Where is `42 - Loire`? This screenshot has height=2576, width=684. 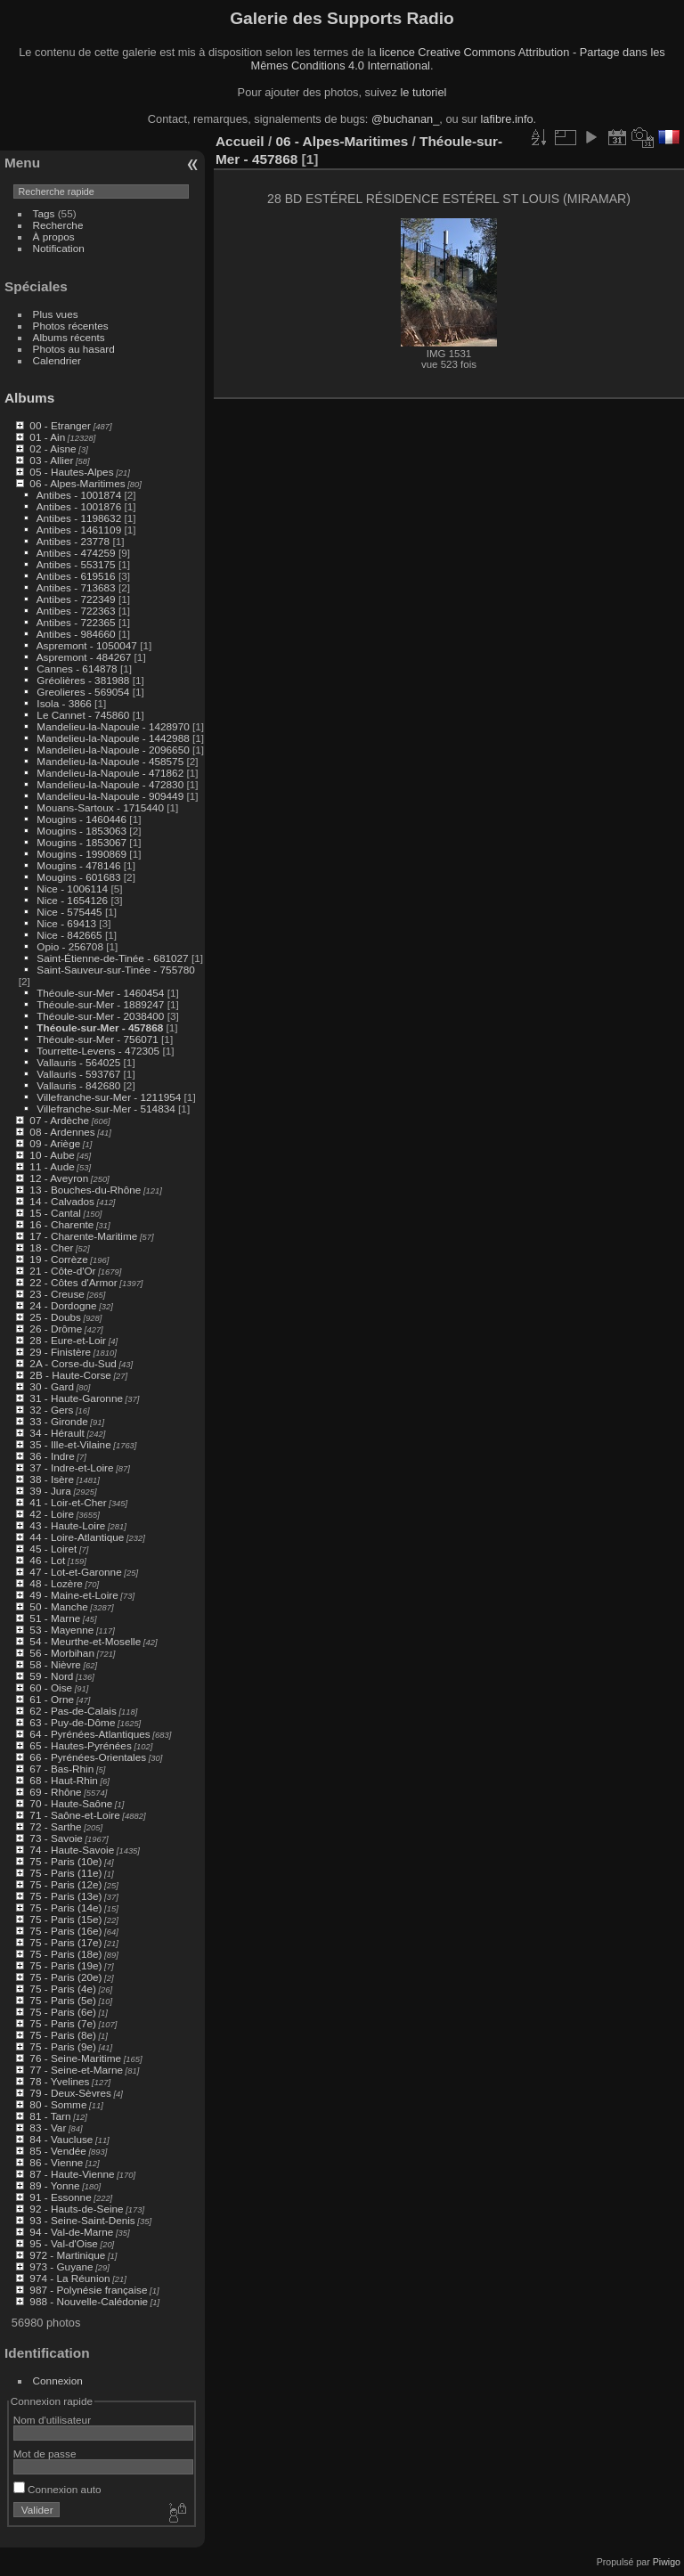
42 - Loire is located at coordinates (51, 1514).